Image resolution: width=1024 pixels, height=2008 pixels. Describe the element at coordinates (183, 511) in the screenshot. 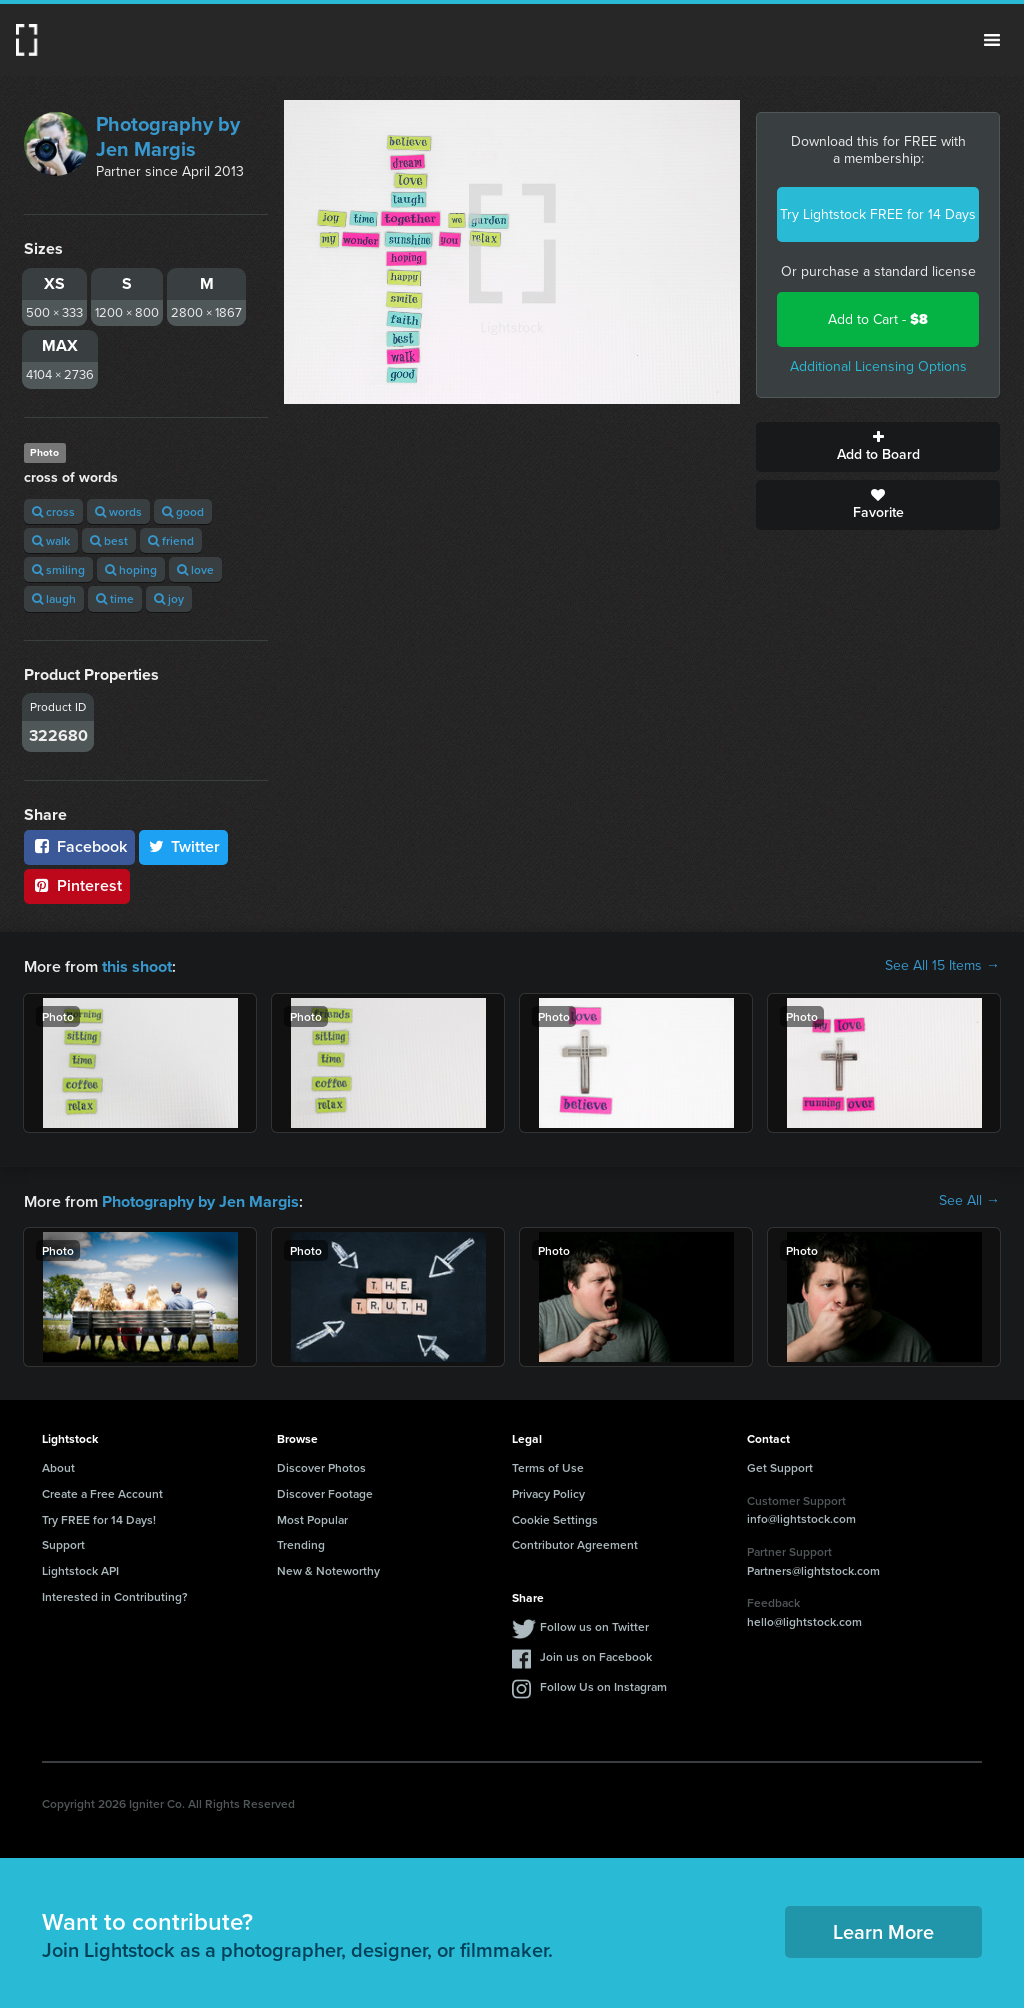

I see `good` at that location.